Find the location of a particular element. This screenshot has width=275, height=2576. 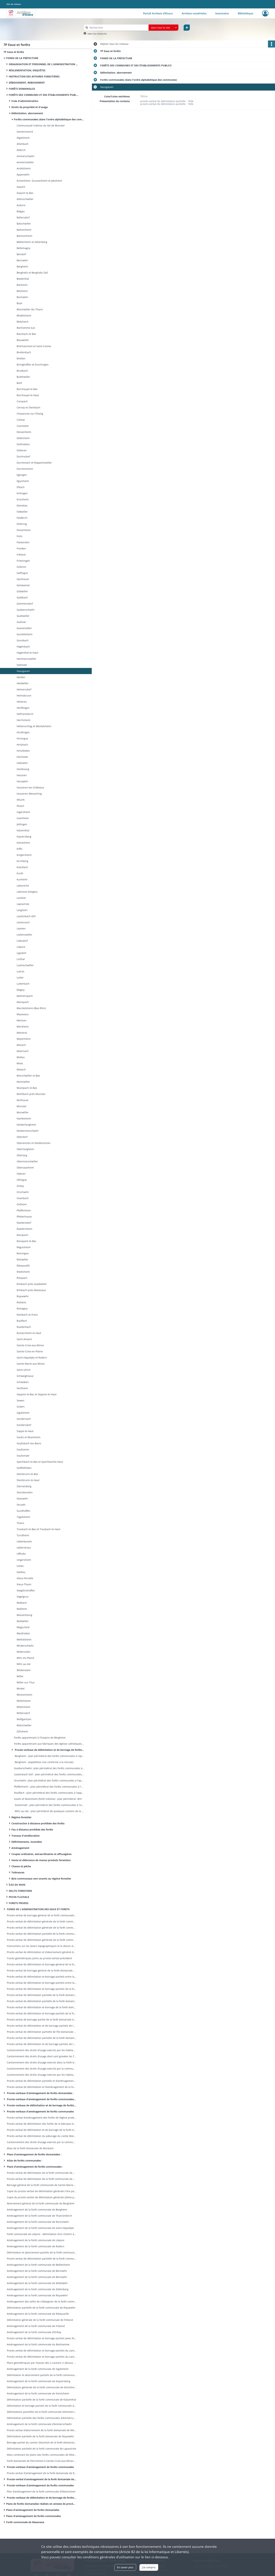

Bornage général de la forêt communale de Sainte-Marie-aux-Mines is located at coordinates (41, 2185).